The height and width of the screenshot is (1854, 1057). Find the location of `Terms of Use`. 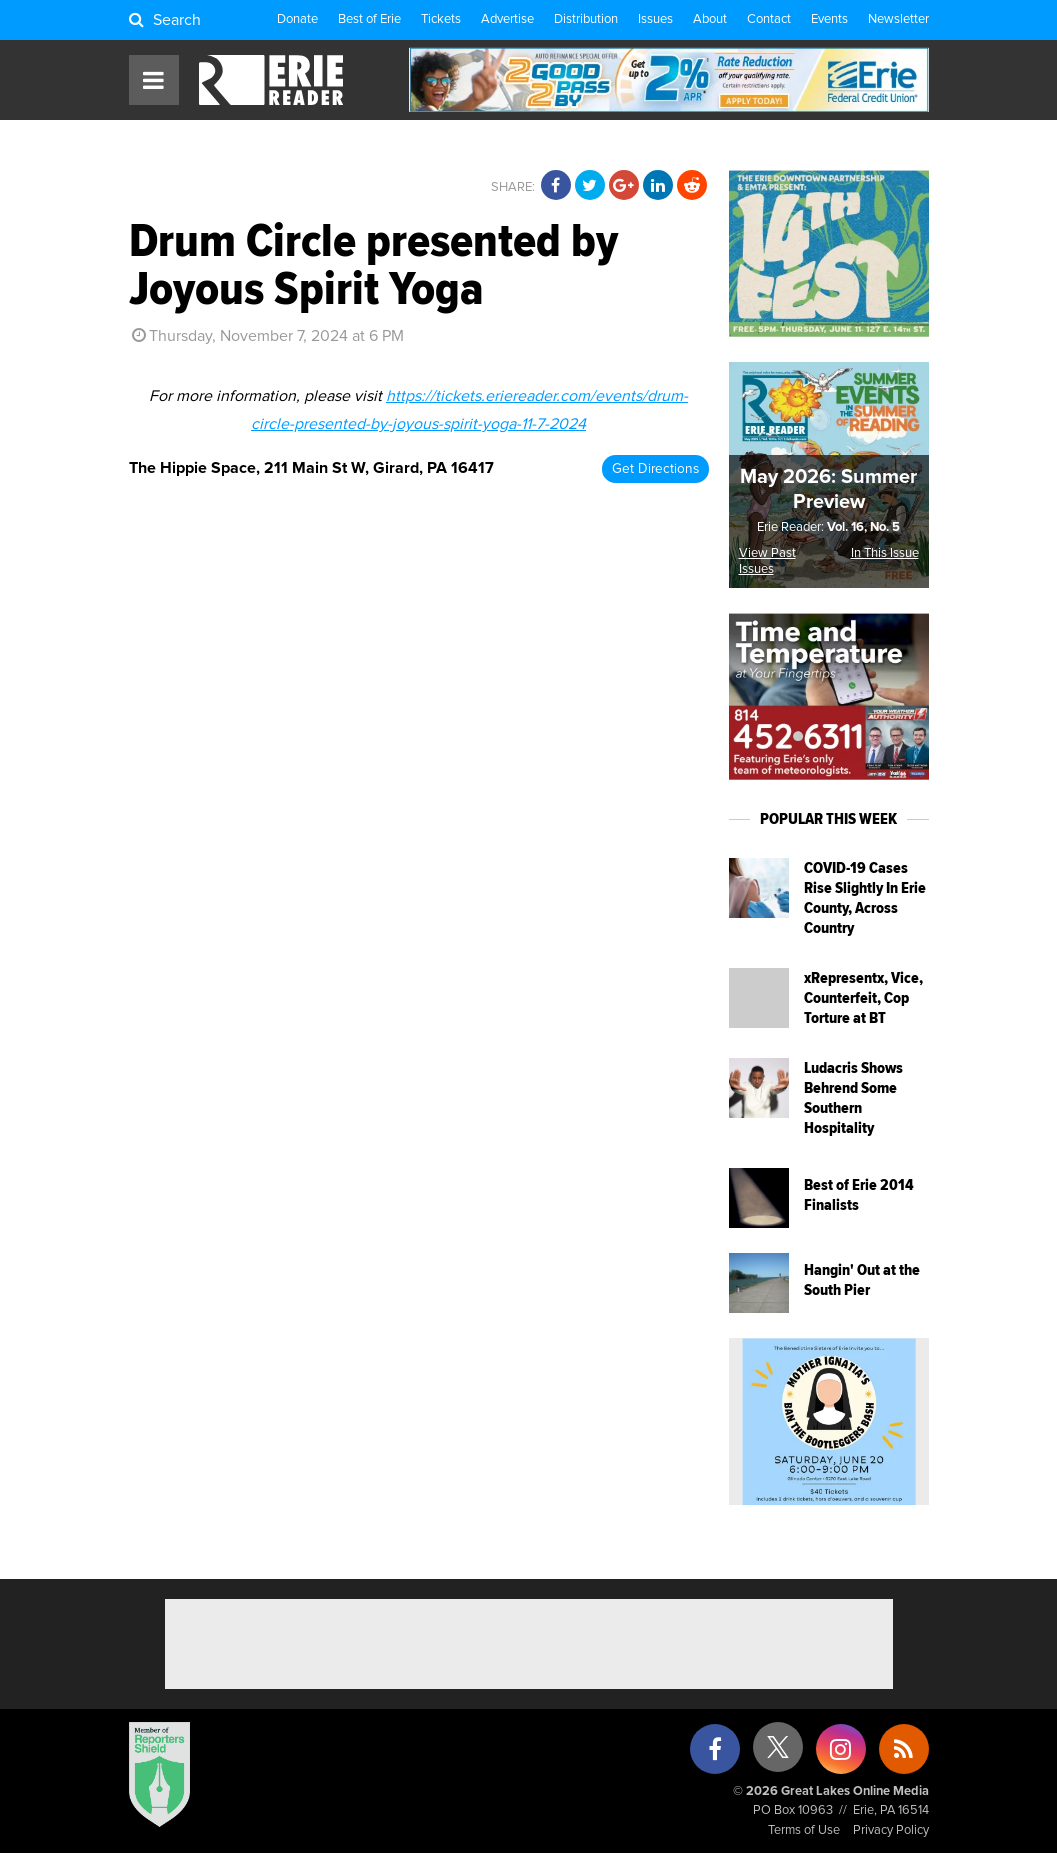

Terms of Use is located at coordinates (804, 1830).